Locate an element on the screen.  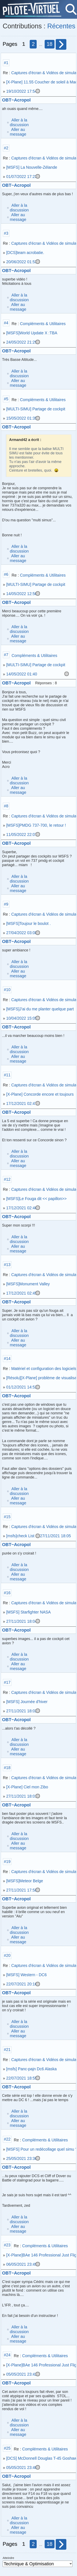
22/07/2021 20:16 is located at coordinates (21, 1984).